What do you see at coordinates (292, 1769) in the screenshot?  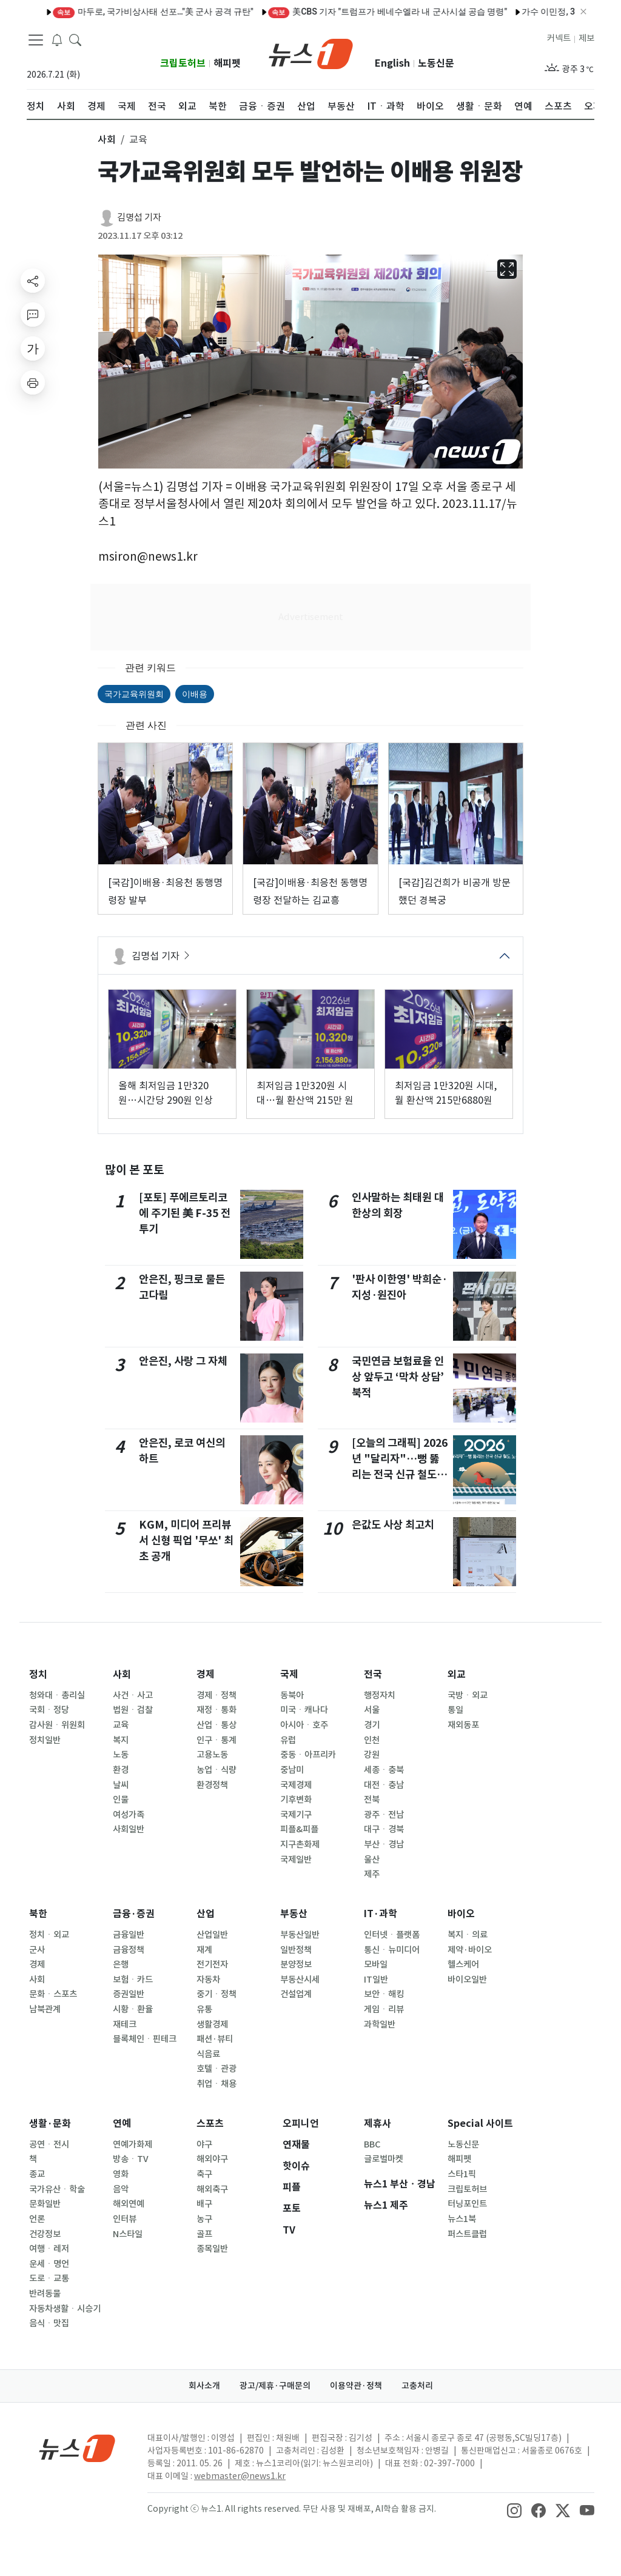 I see `중남미` at bounding box center [292, 1769].